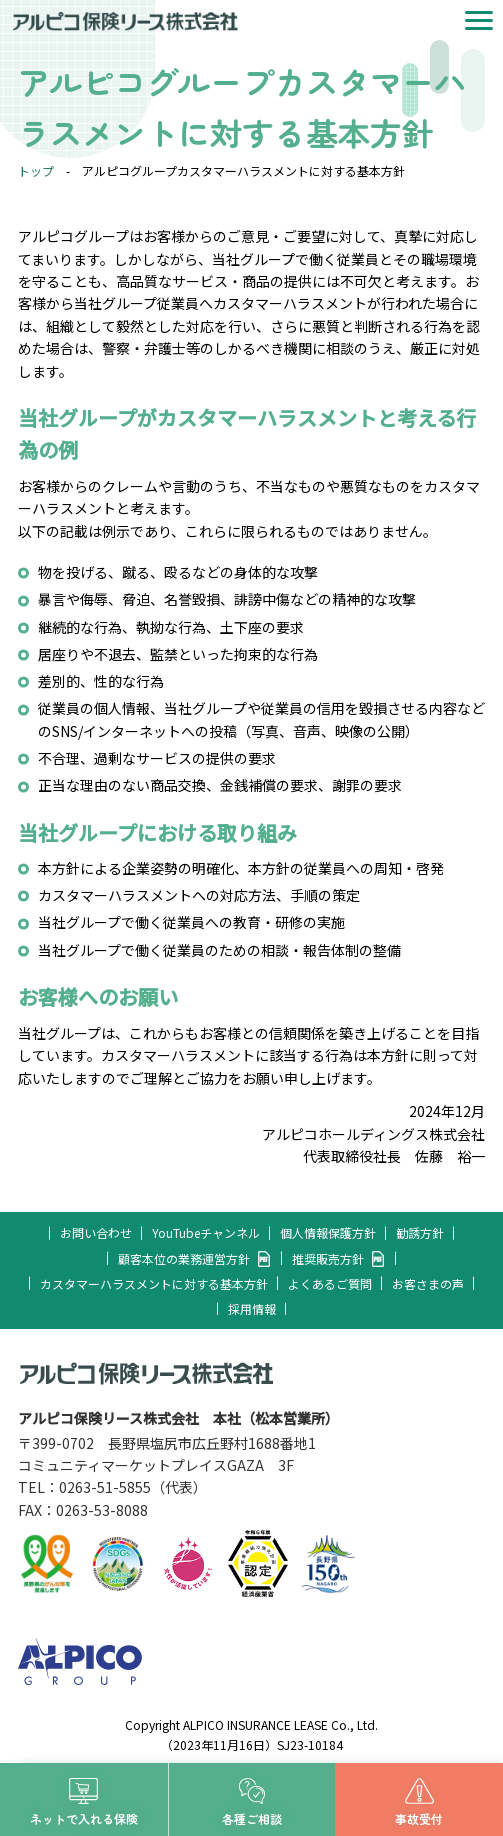  What do you see at coordinates (330, 1283) in the screenshot?
I see `よくあるご質問` at bounding box center [330, 1283].